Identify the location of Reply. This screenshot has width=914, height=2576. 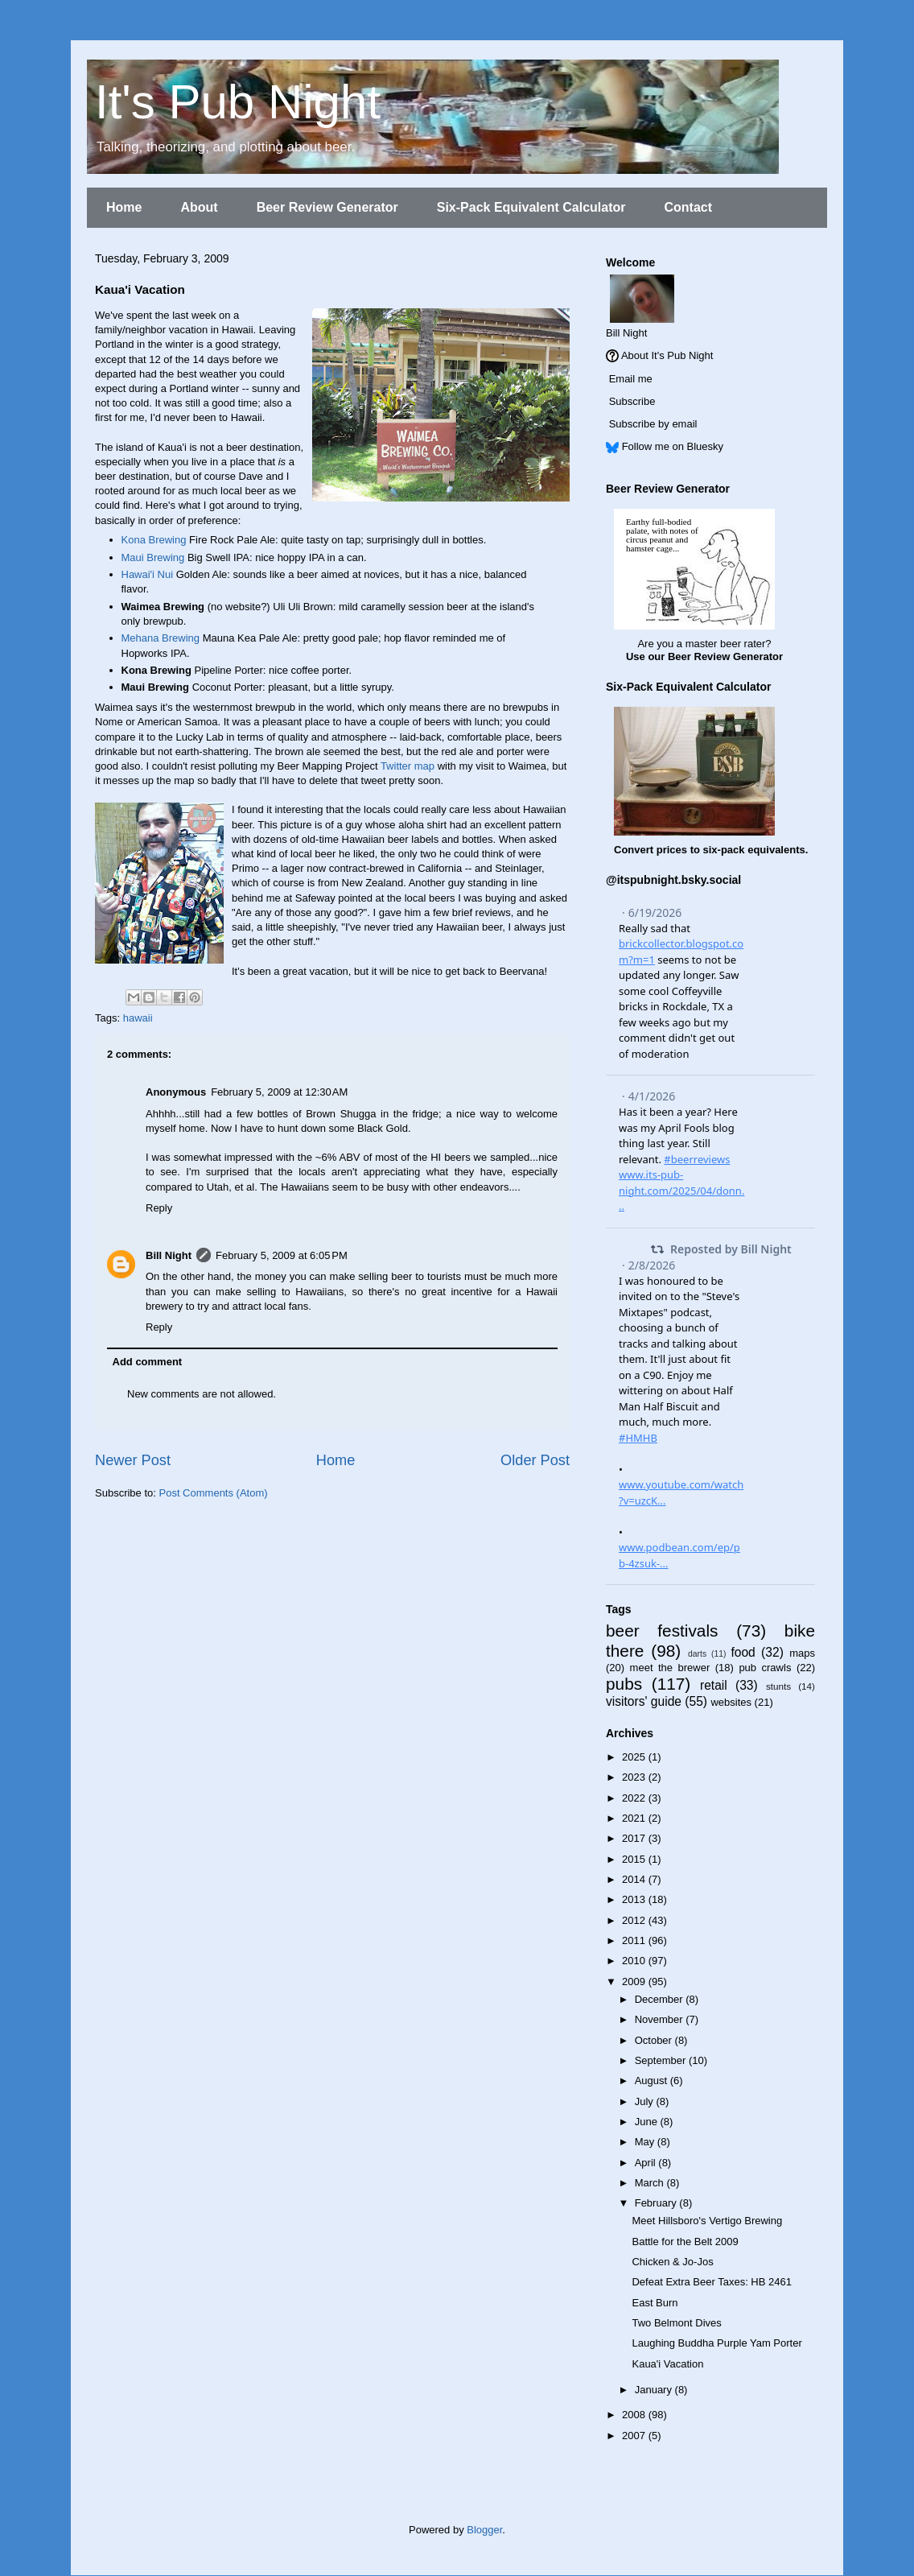
(159, 1208).